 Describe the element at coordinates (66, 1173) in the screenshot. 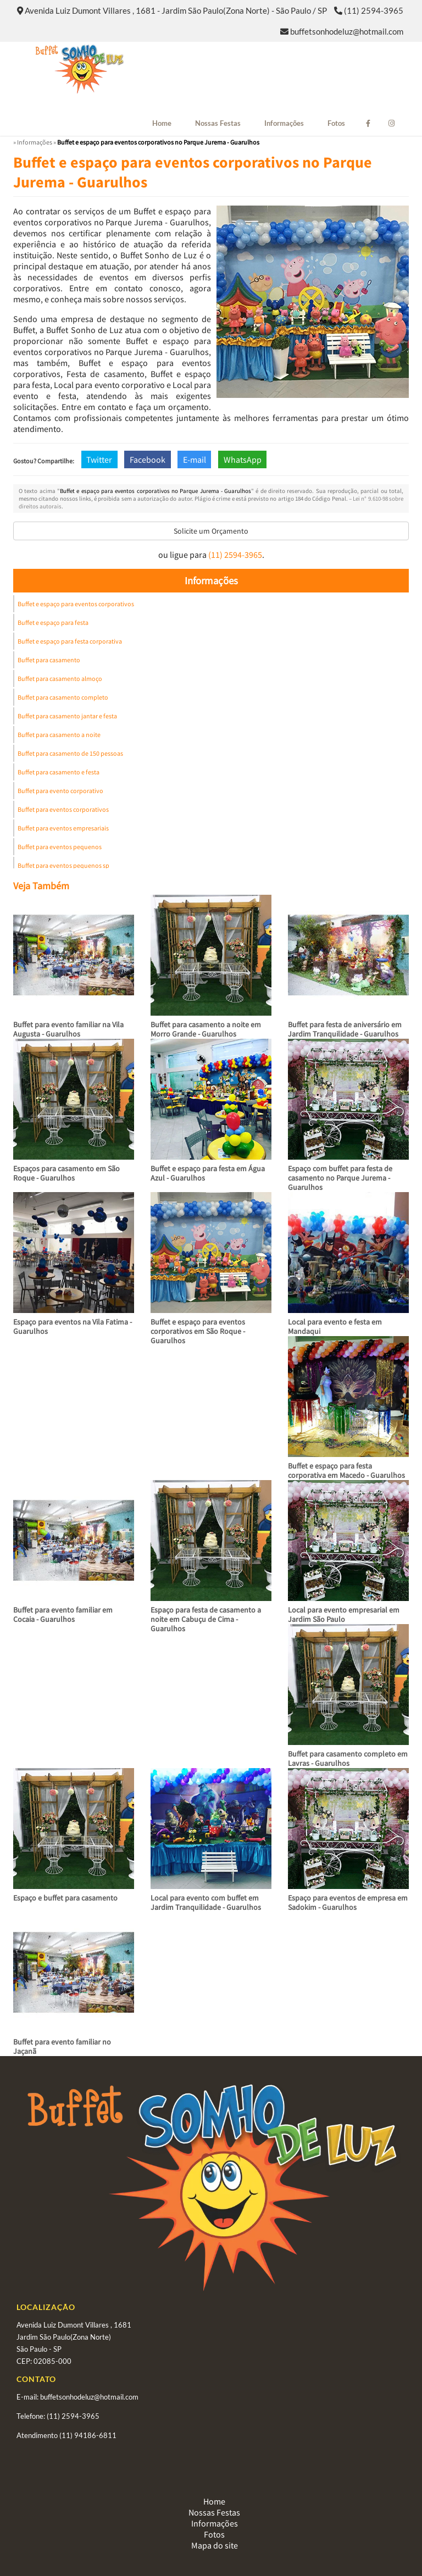

I see `Espaços para casamento em São Roque - Guarulhos` at that location.